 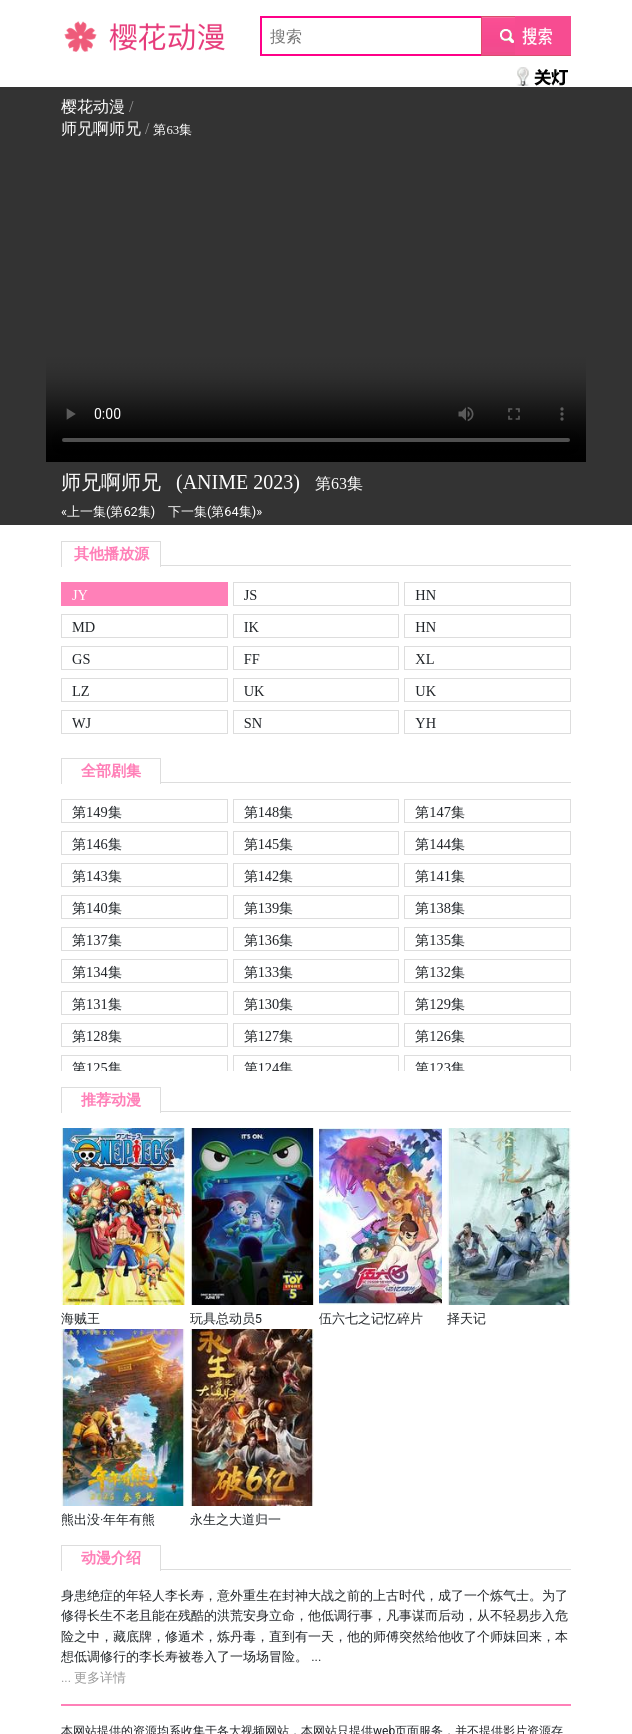 I want to click on LZ, so click(x=81, y=691).